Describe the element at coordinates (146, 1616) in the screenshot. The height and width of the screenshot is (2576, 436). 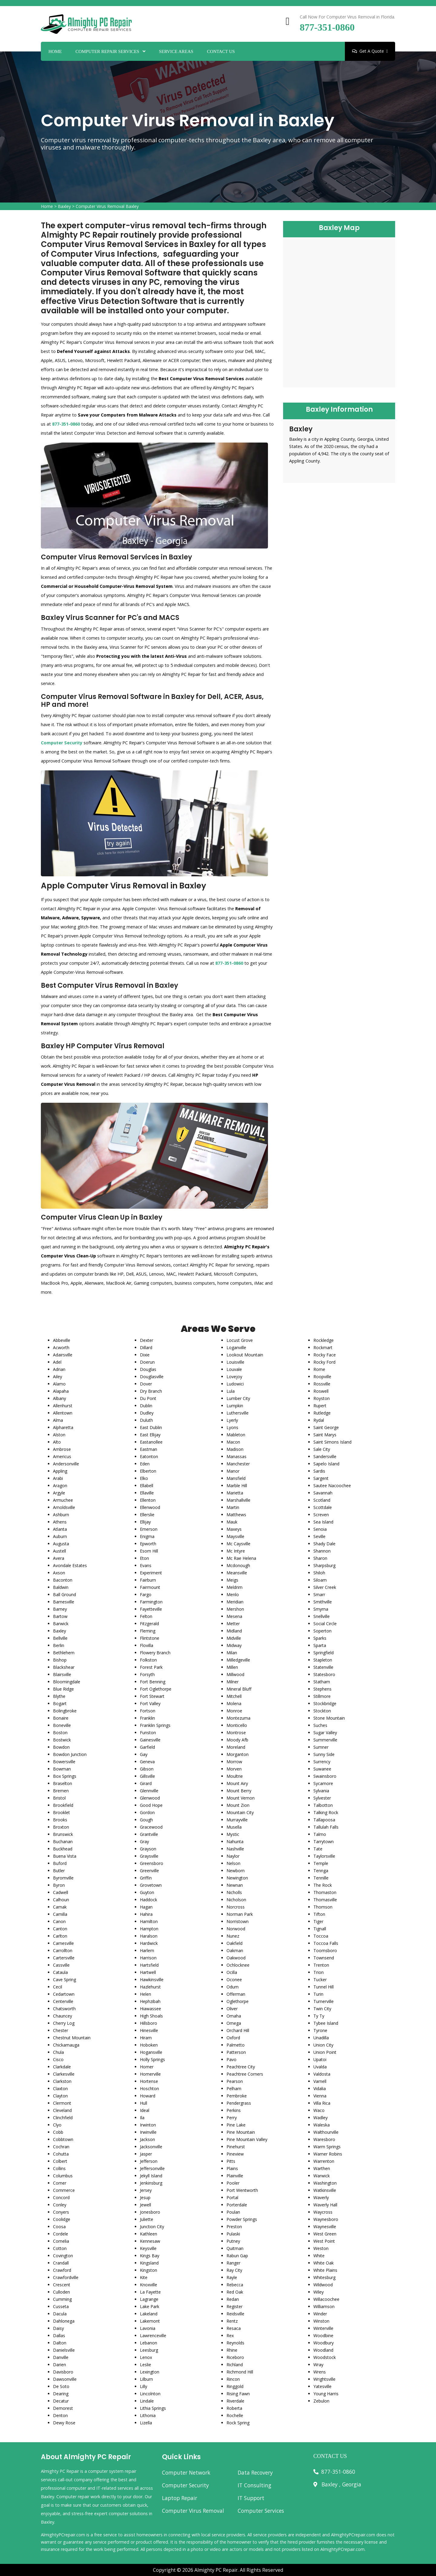
I see `Felton` at that location.